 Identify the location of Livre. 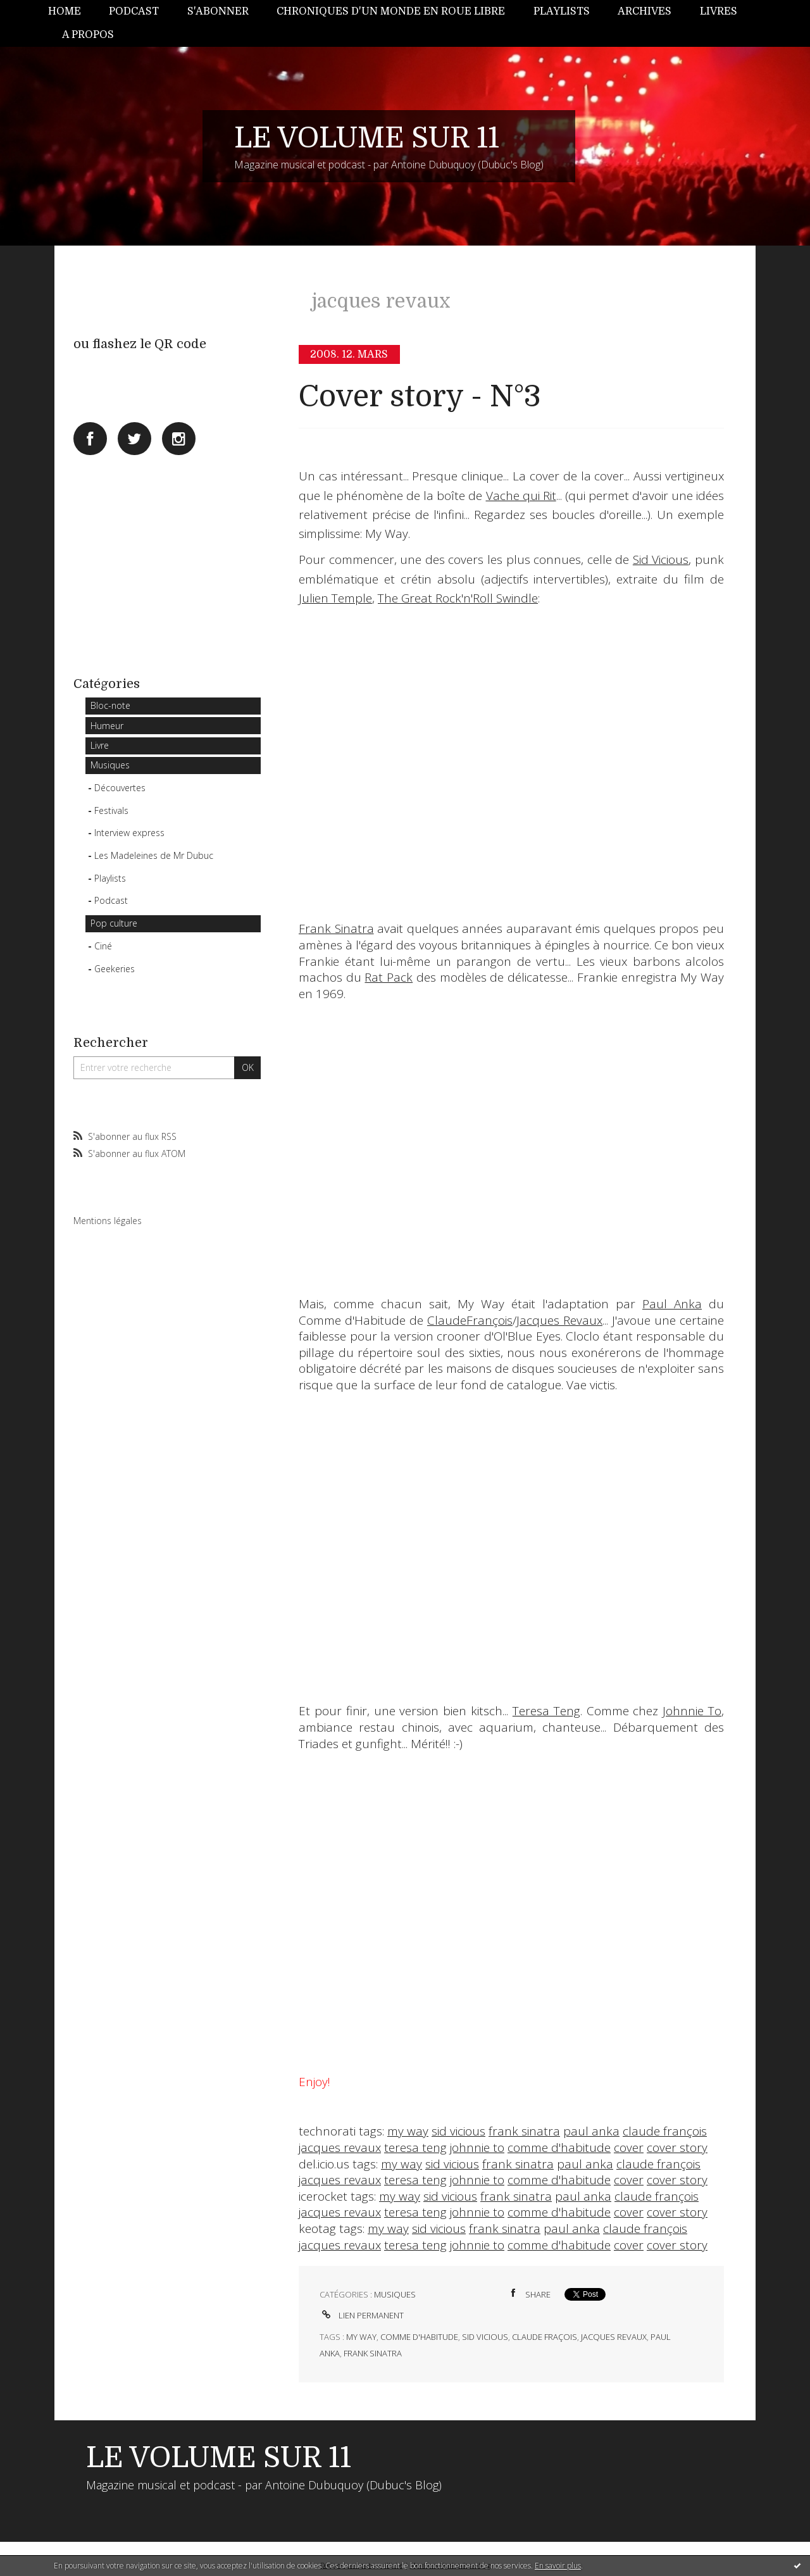
(99, 745).